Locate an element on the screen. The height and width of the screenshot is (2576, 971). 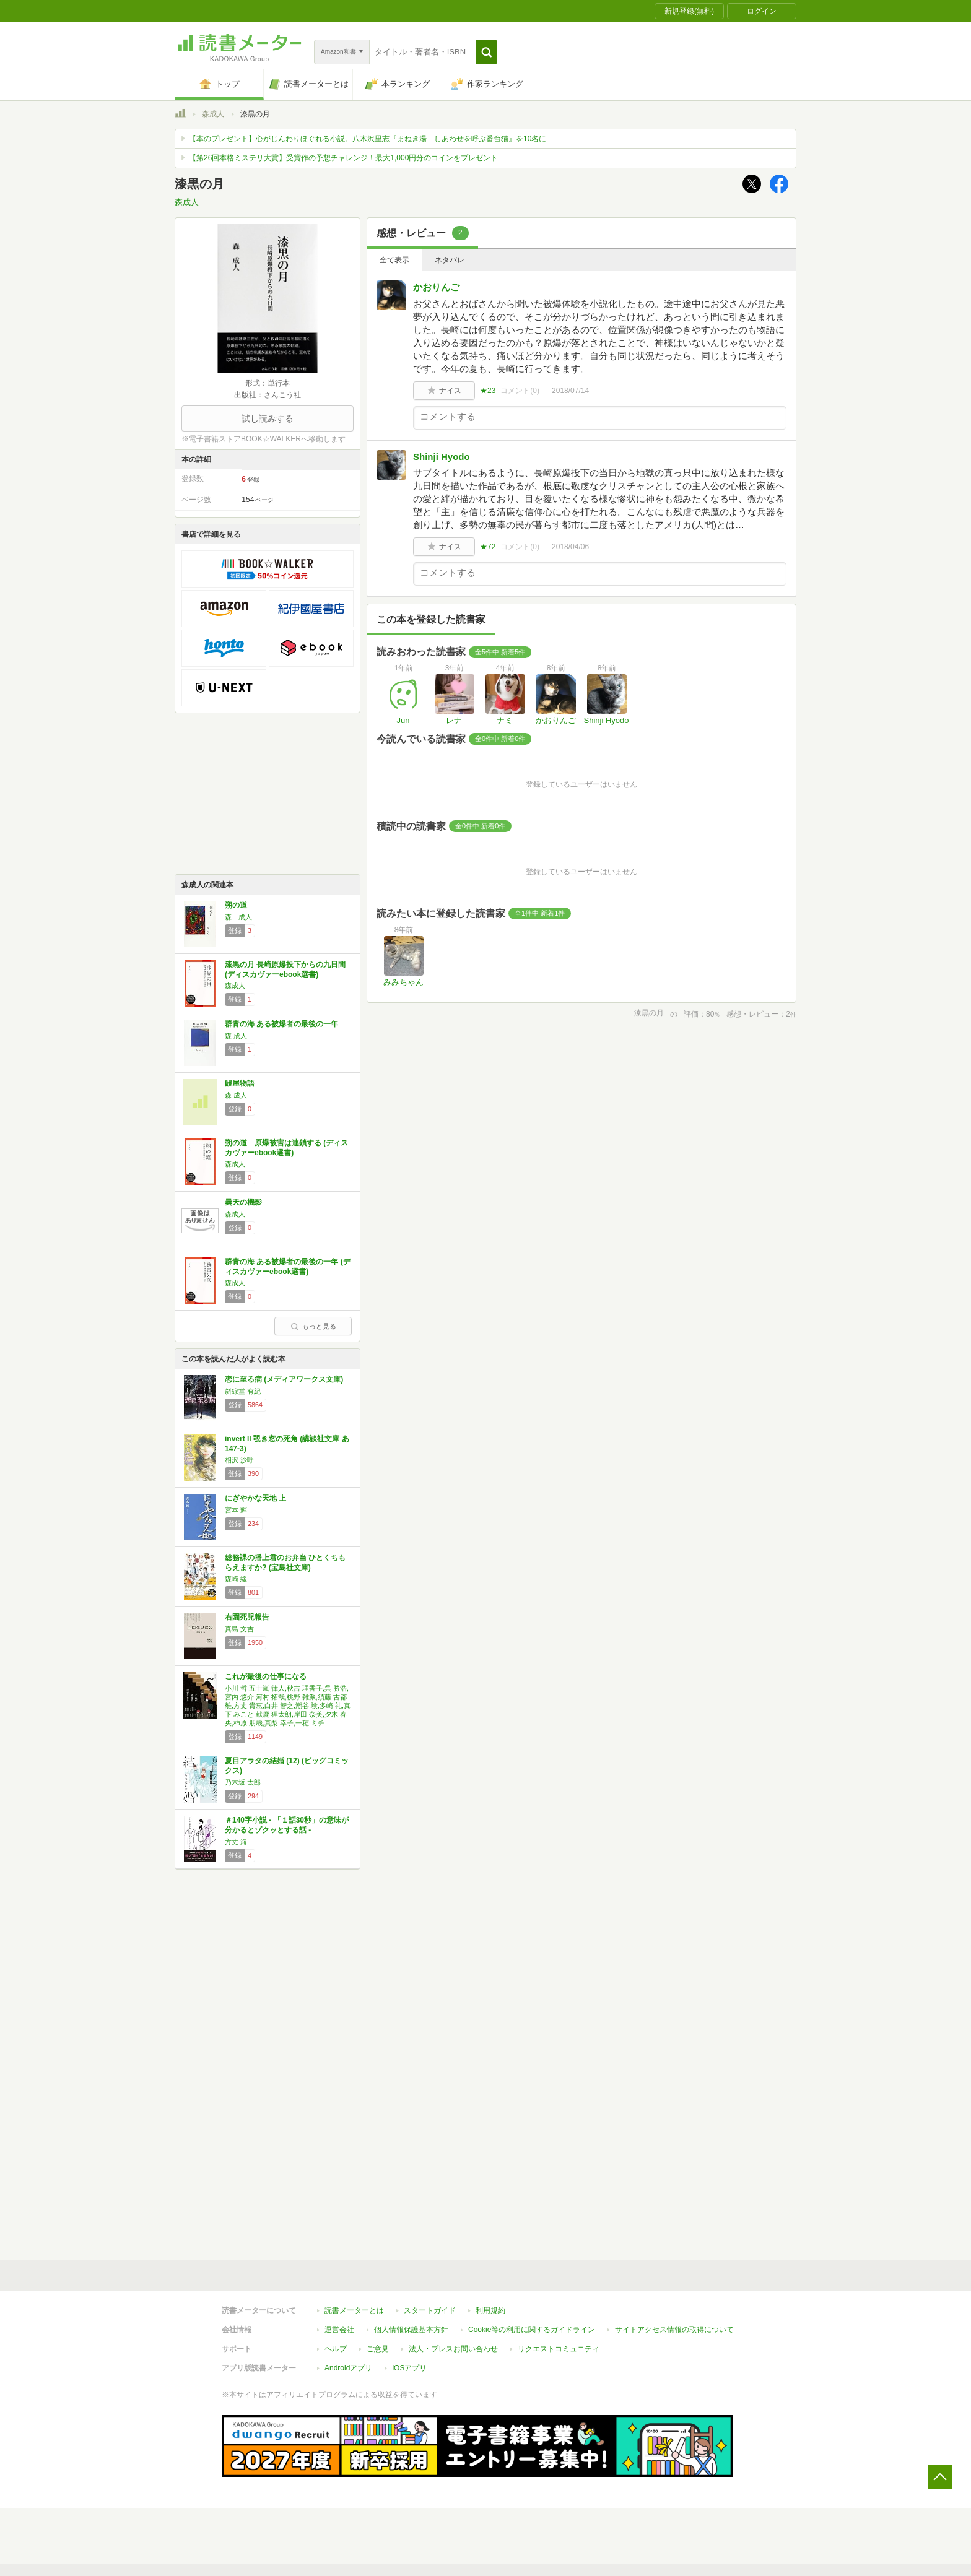
恋に至る病 (メディアワークス文庫) is located at coordinates (284, 1379).